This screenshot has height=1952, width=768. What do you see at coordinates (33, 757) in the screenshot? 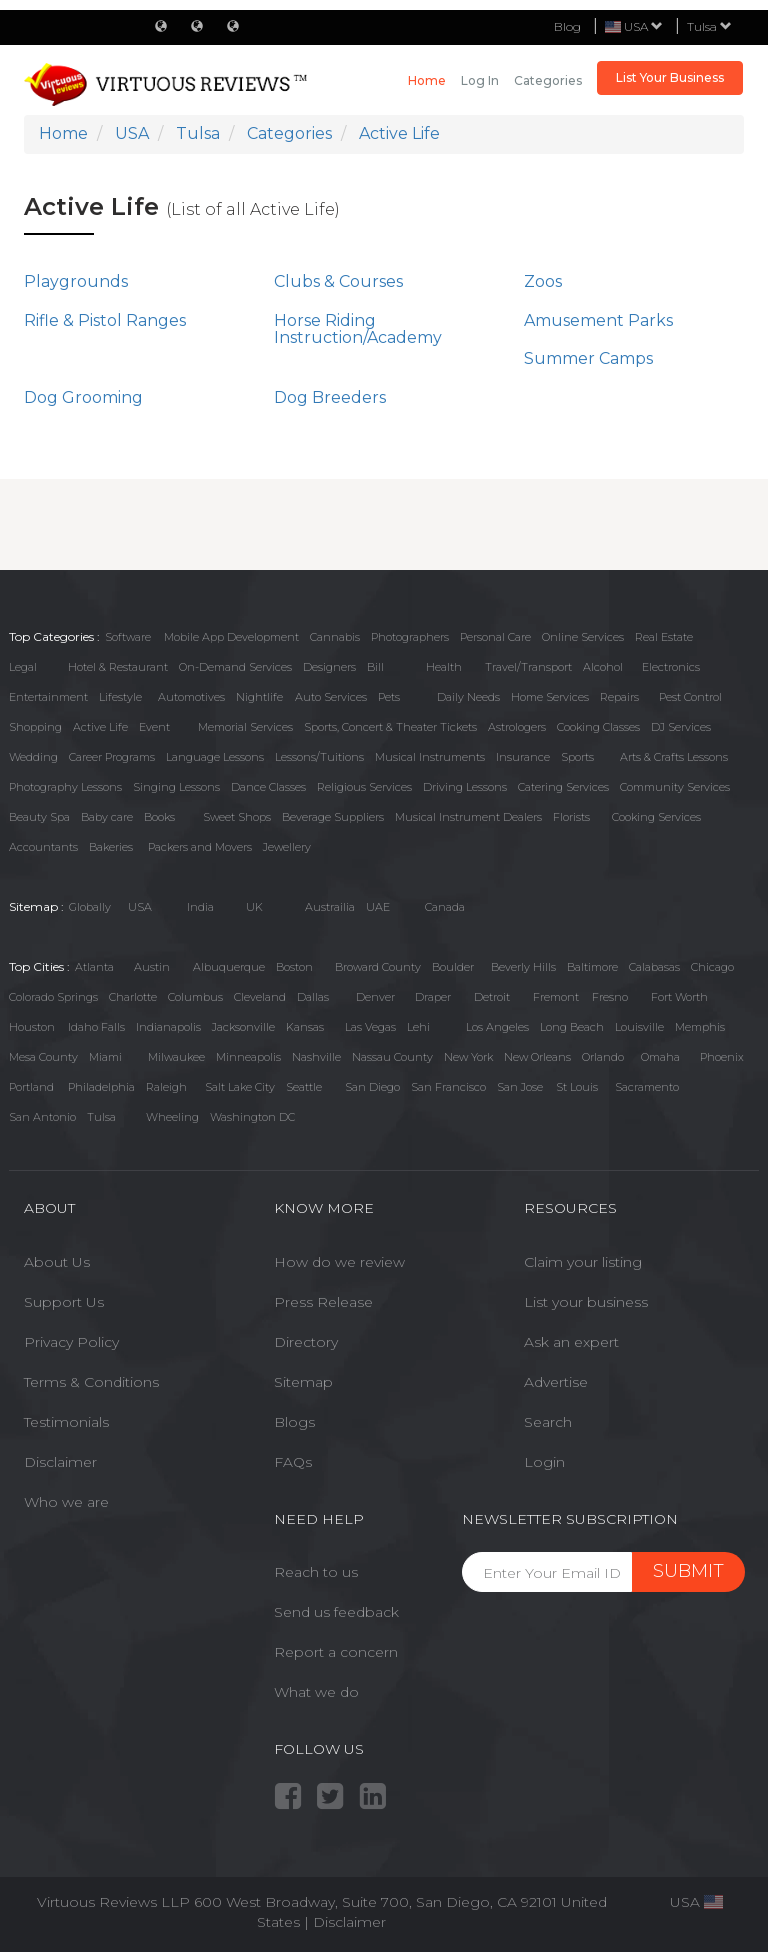
I see `Wedding` at bounding box center [33, 757].